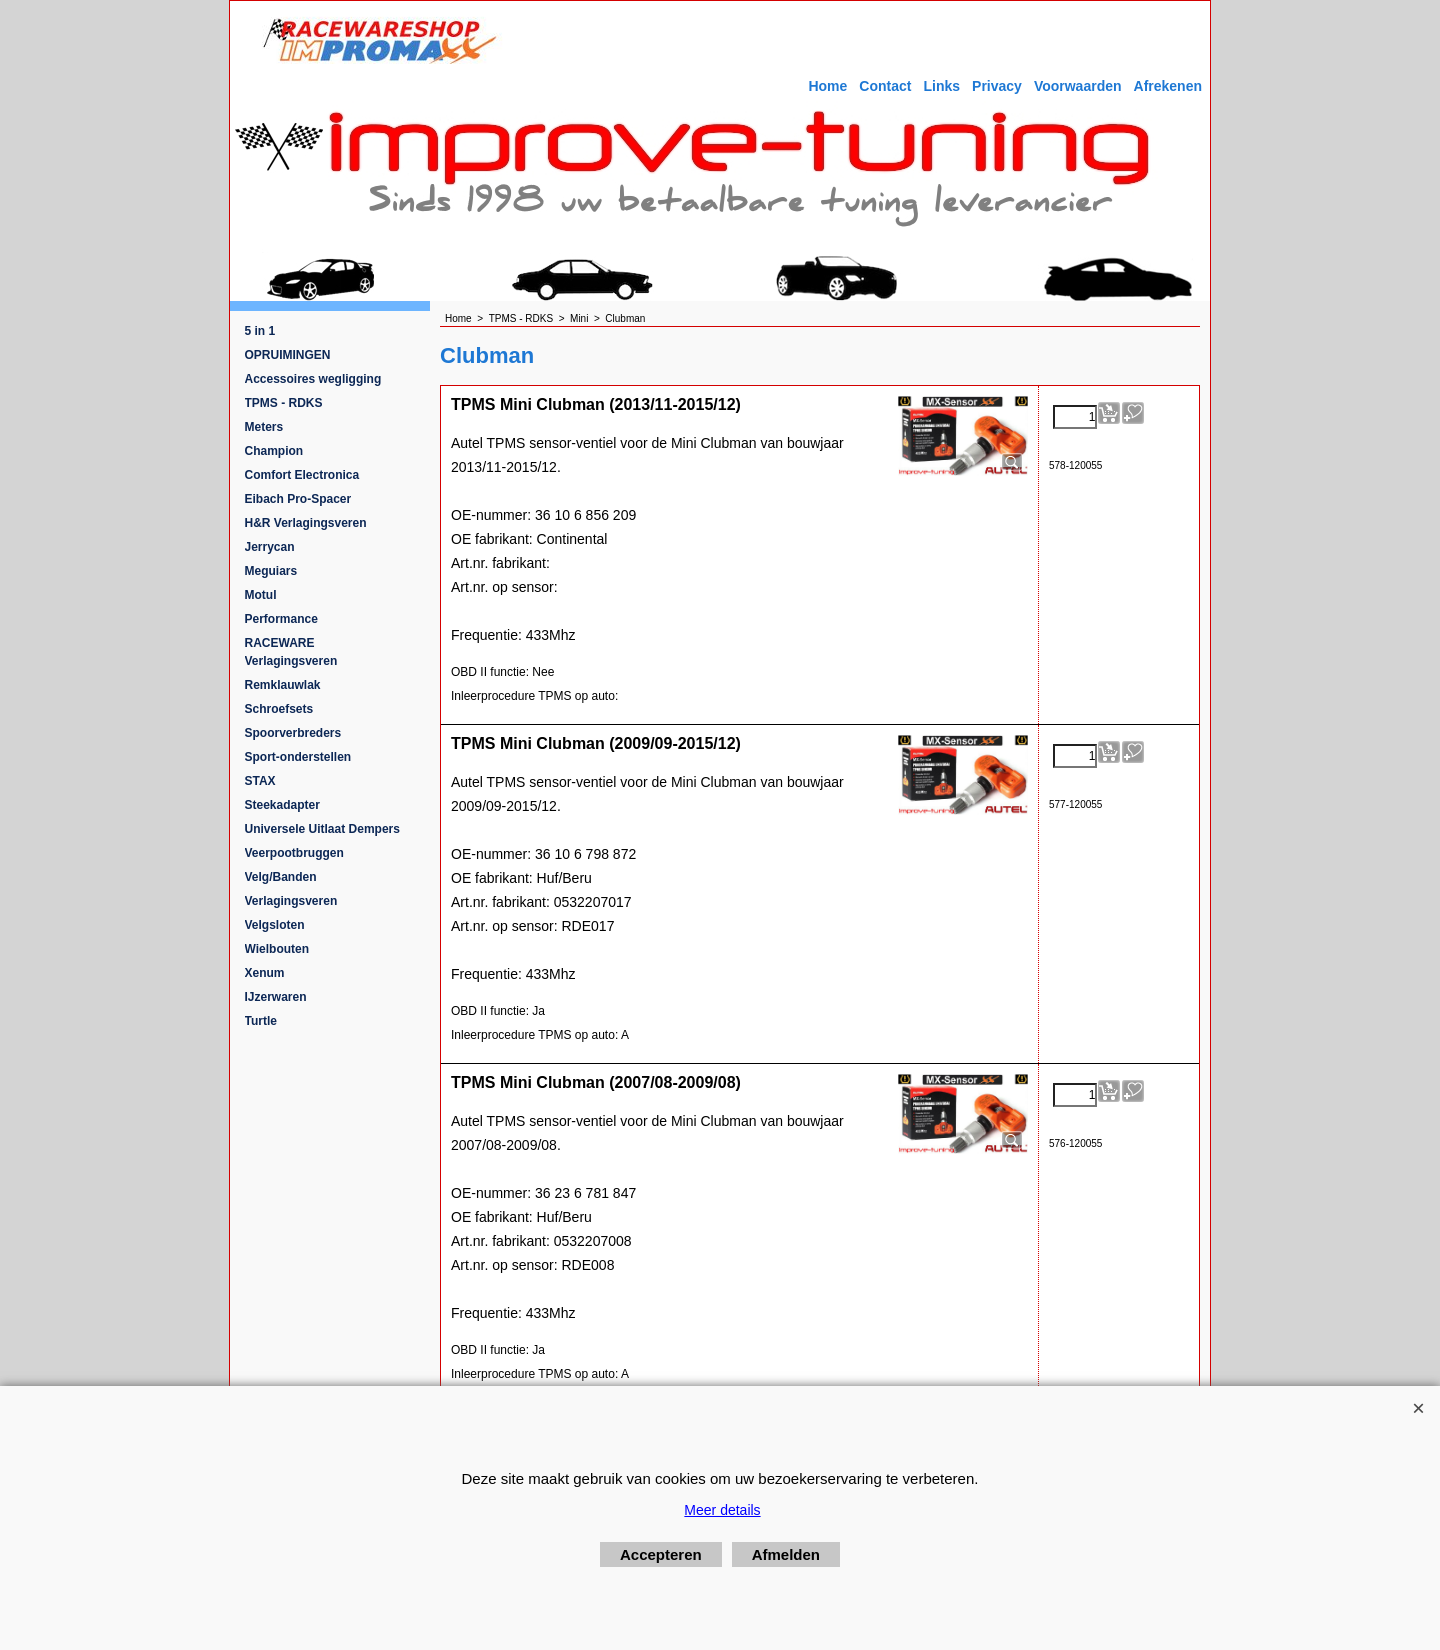  I want to click on Universele Uitlaat Dempers, so click(322, 829).